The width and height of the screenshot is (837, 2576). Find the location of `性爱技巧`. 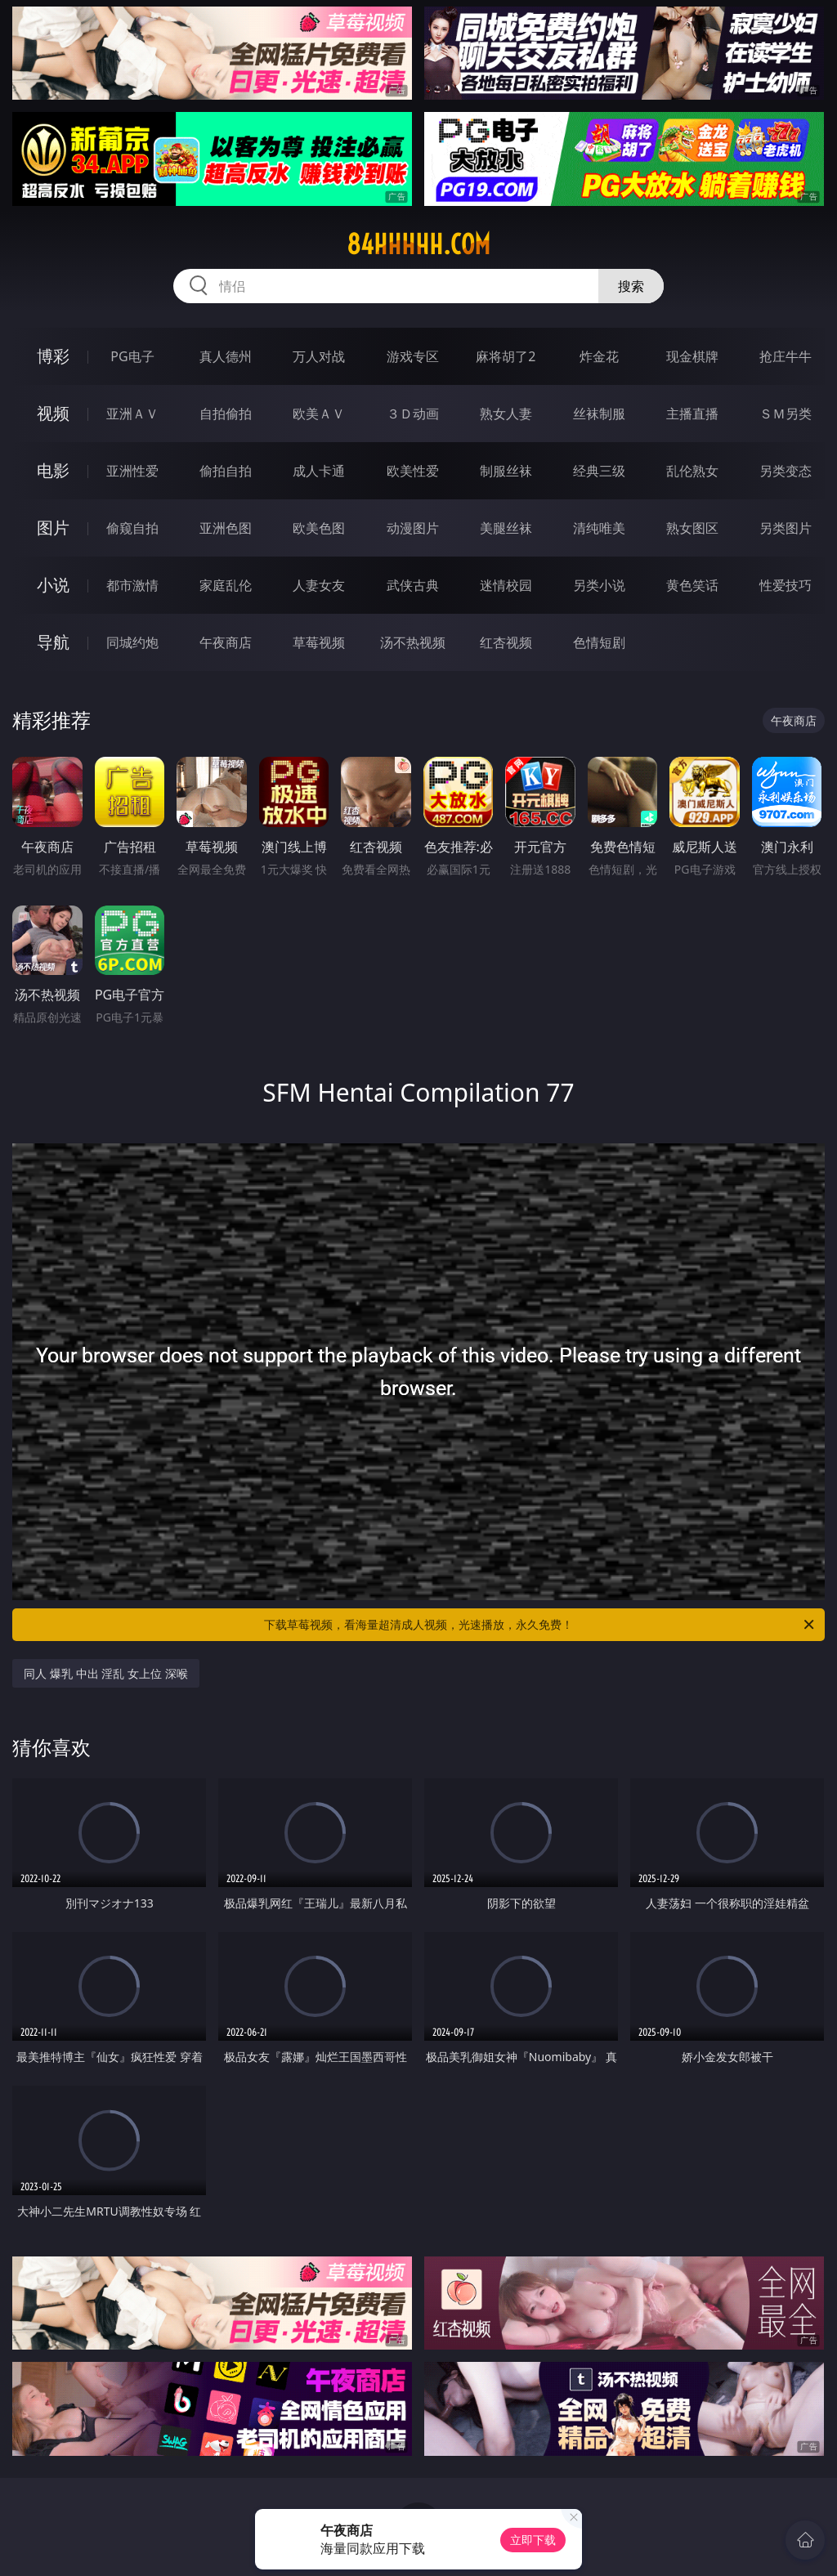

性爱技巧 is located at coordinates (785, 585).